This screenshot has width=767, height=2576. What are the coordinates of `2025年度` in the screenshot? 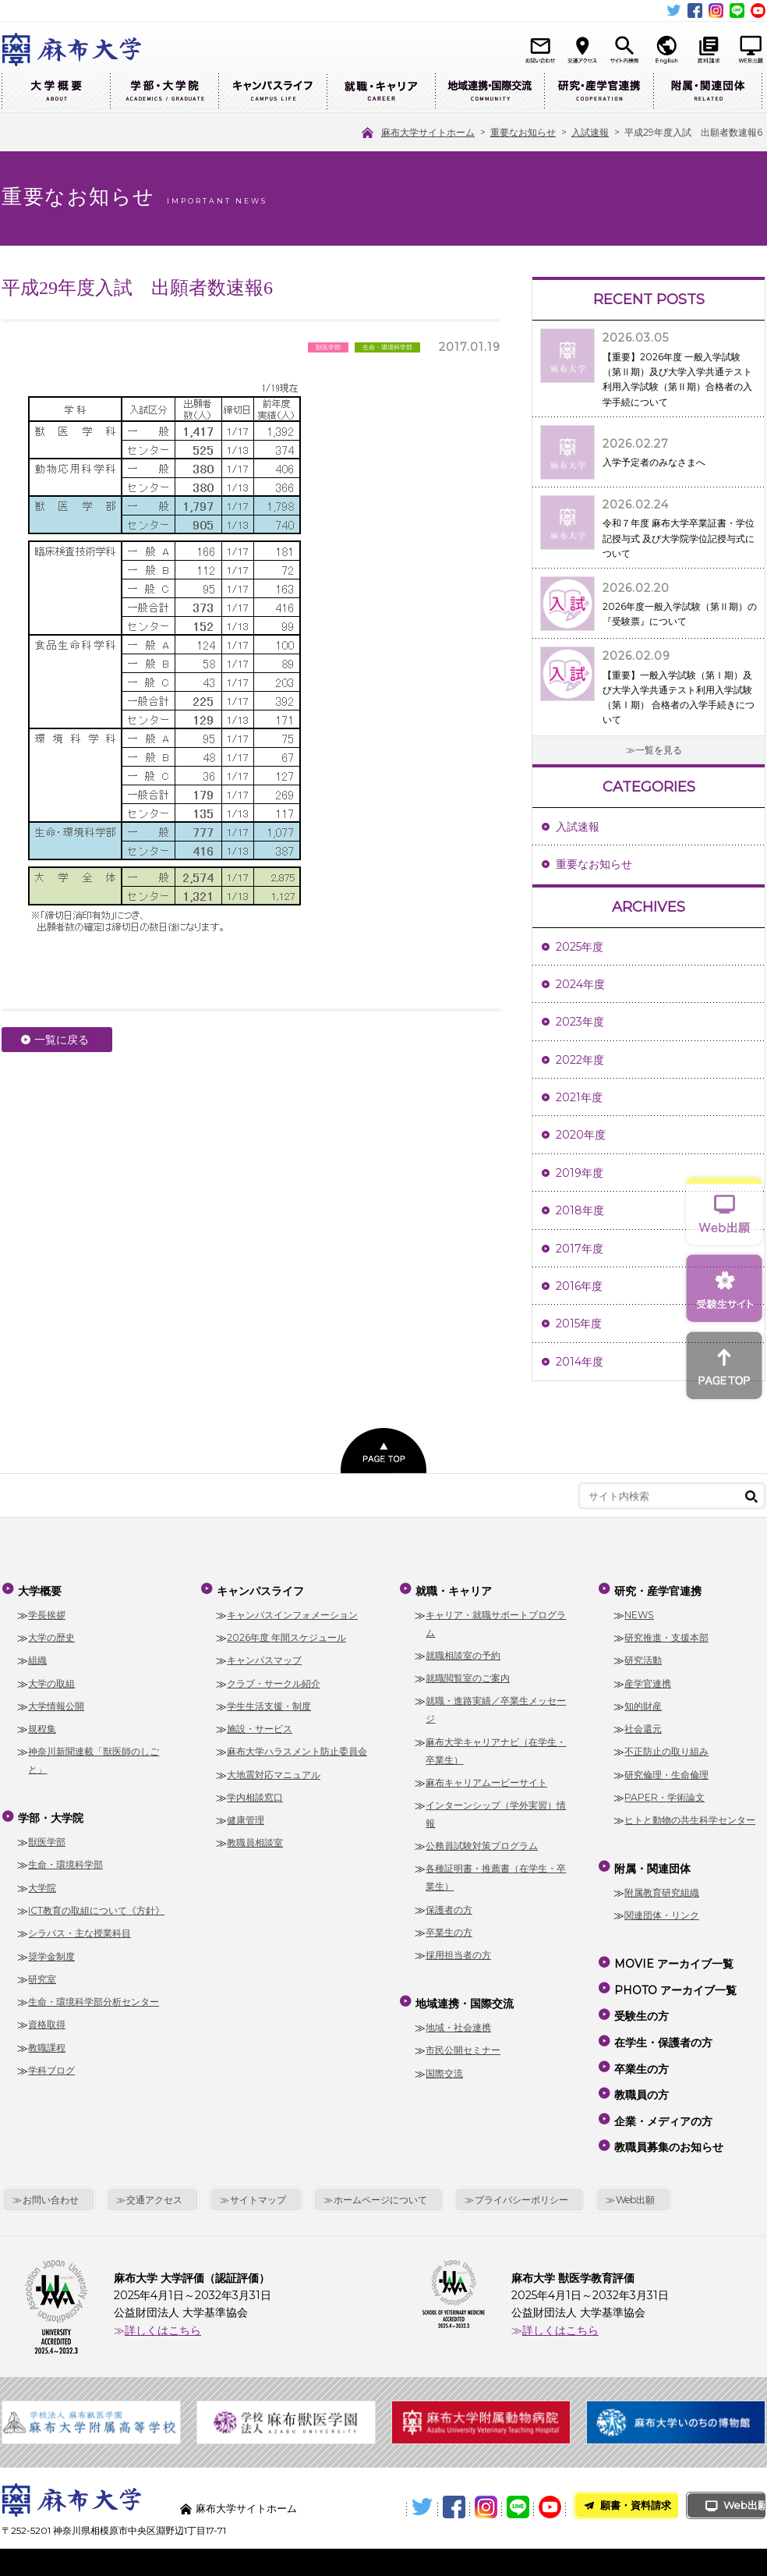 It's located at (579, 947).